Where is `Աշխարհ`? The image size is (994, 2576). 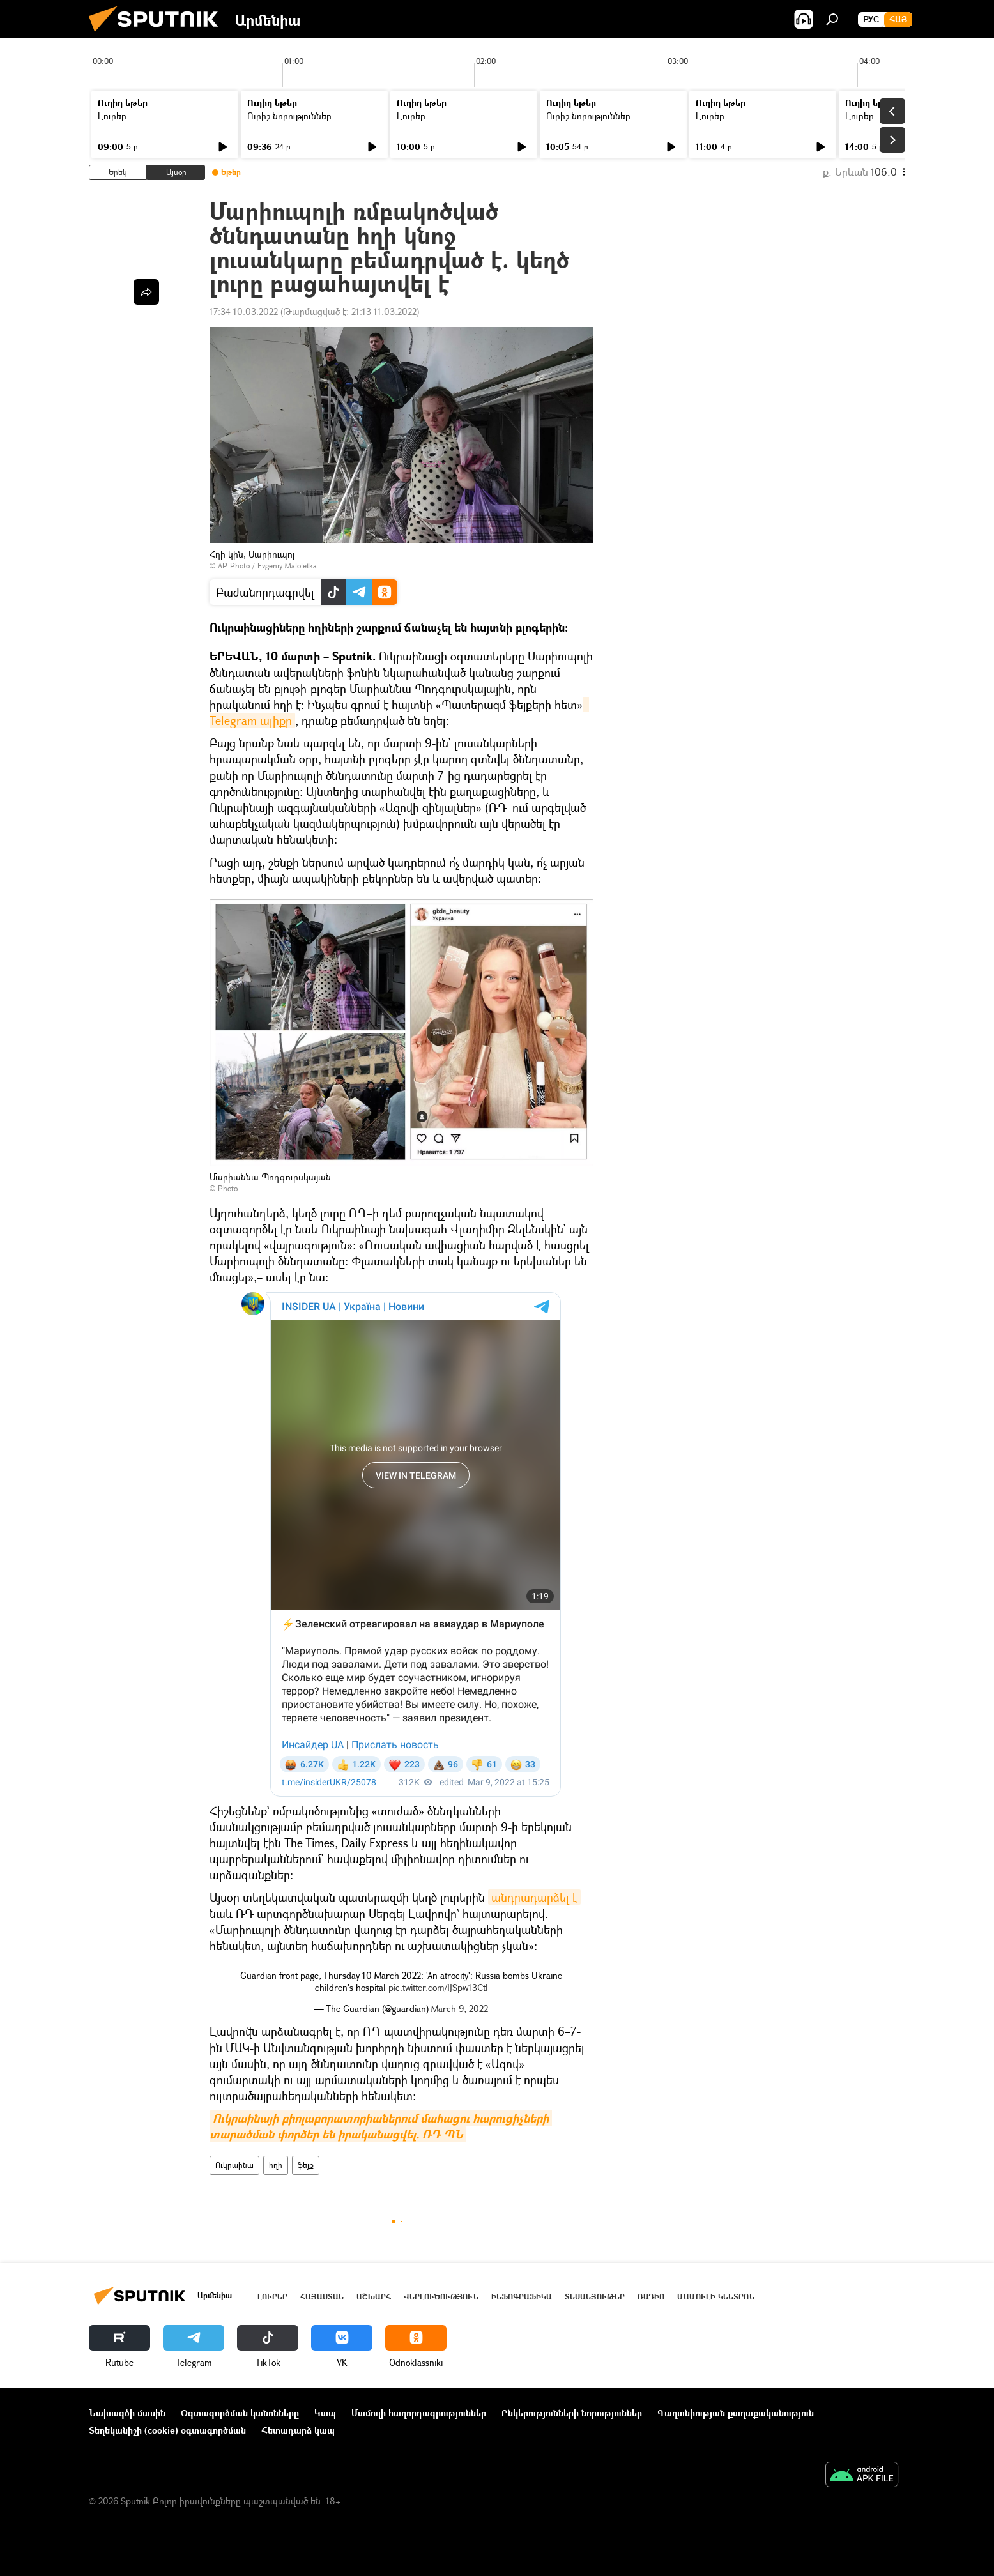
Աշխարհ is located at coordinates (373, 2296).